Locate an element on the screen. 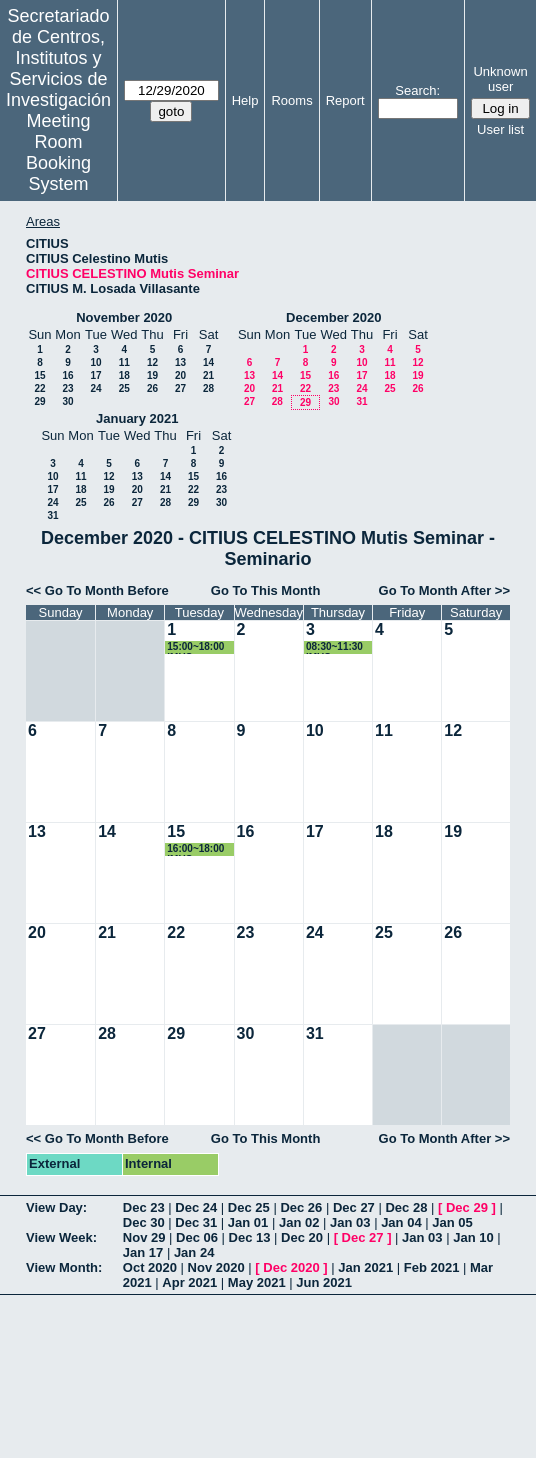 The width and height of the screenshot is (536, 1458). 10 is located at coordinates (95, 362).